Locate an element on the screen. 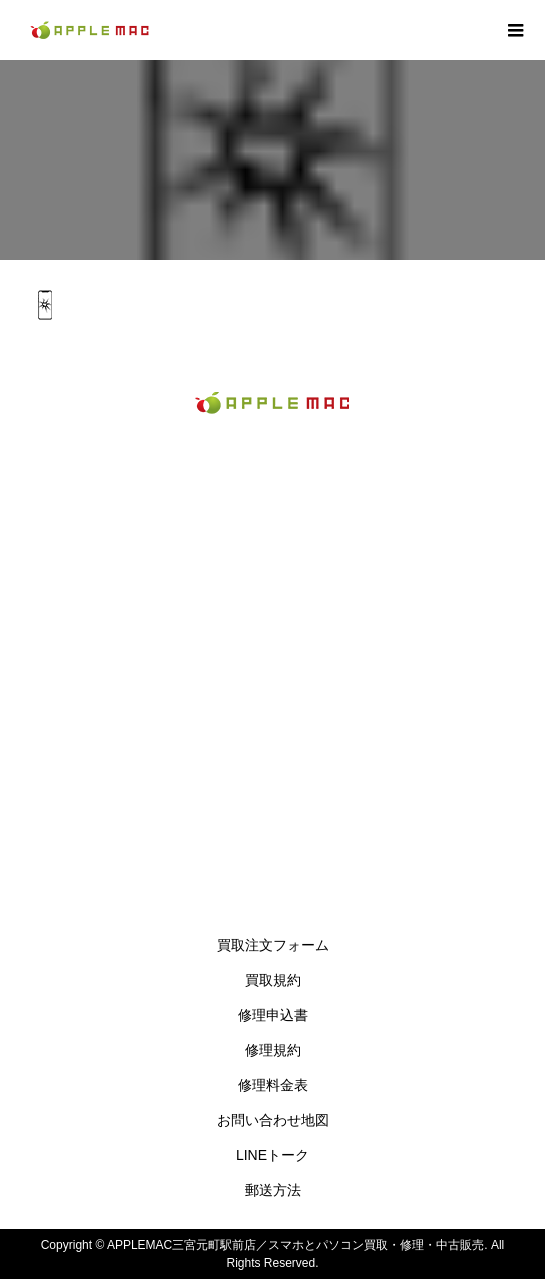 This screenshot has width=545, height=1279. 郵送方法 is located at coordinates (273, 1190).